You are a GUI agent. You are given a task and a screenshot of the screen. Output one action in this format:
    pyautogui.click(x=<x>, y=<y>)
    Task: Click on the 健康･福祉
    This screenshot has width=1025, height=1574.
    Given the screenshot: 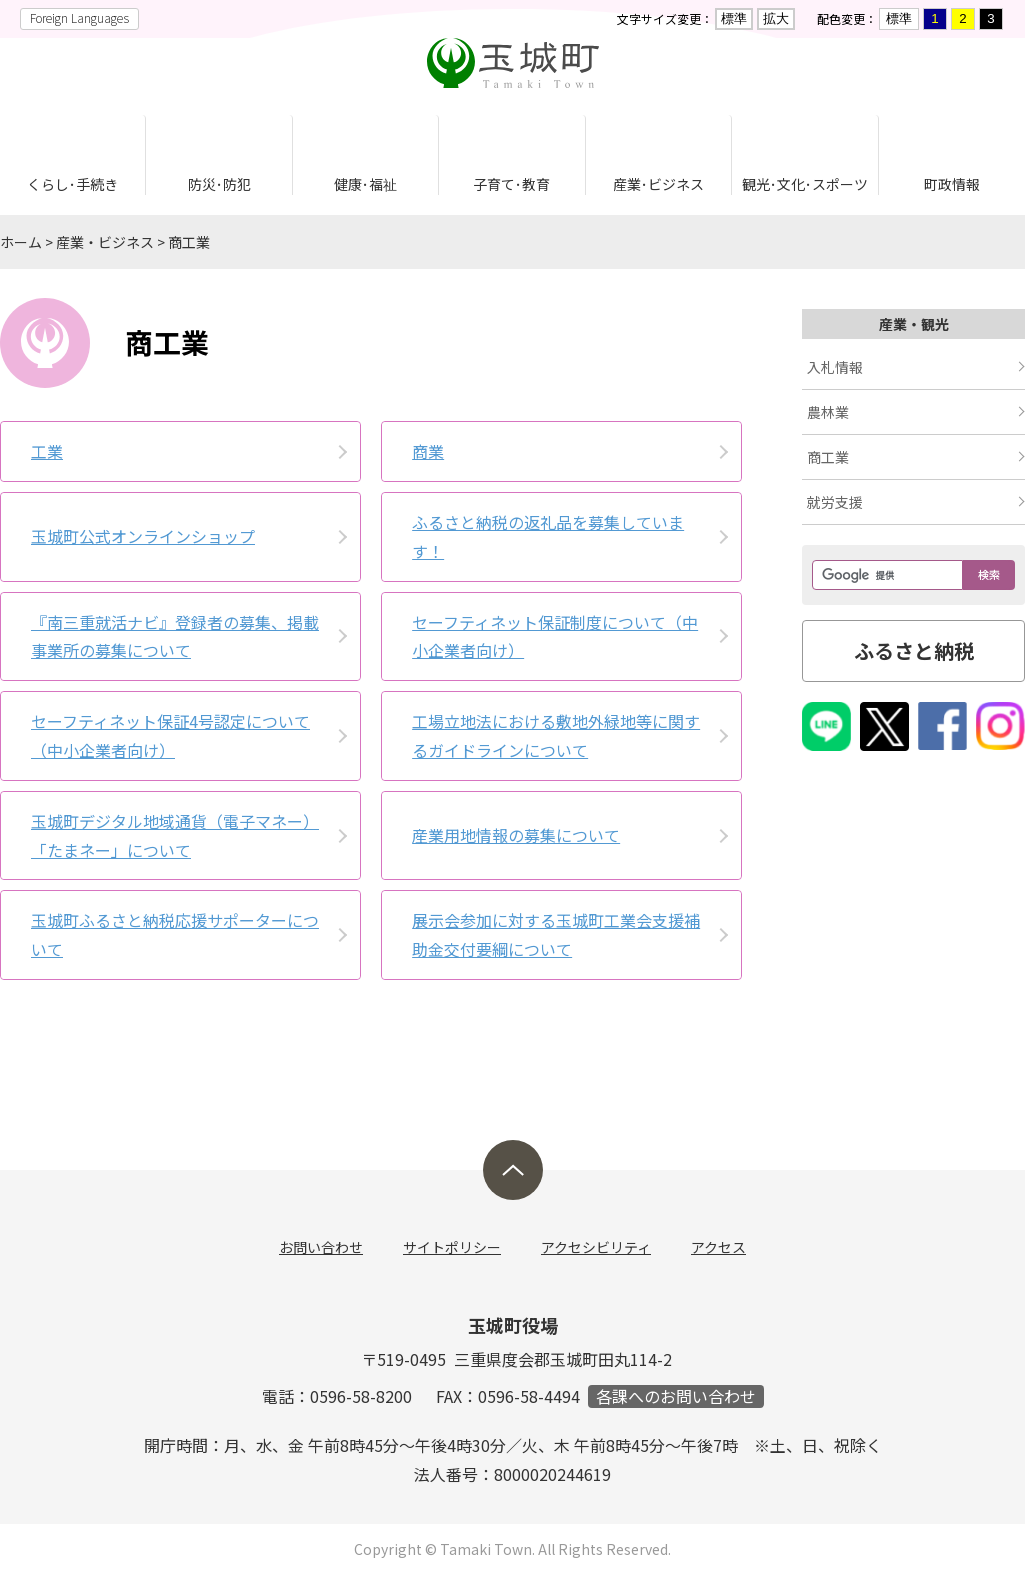 What is the action you would take?
    pyautogui.click(x=365, y=184)
    